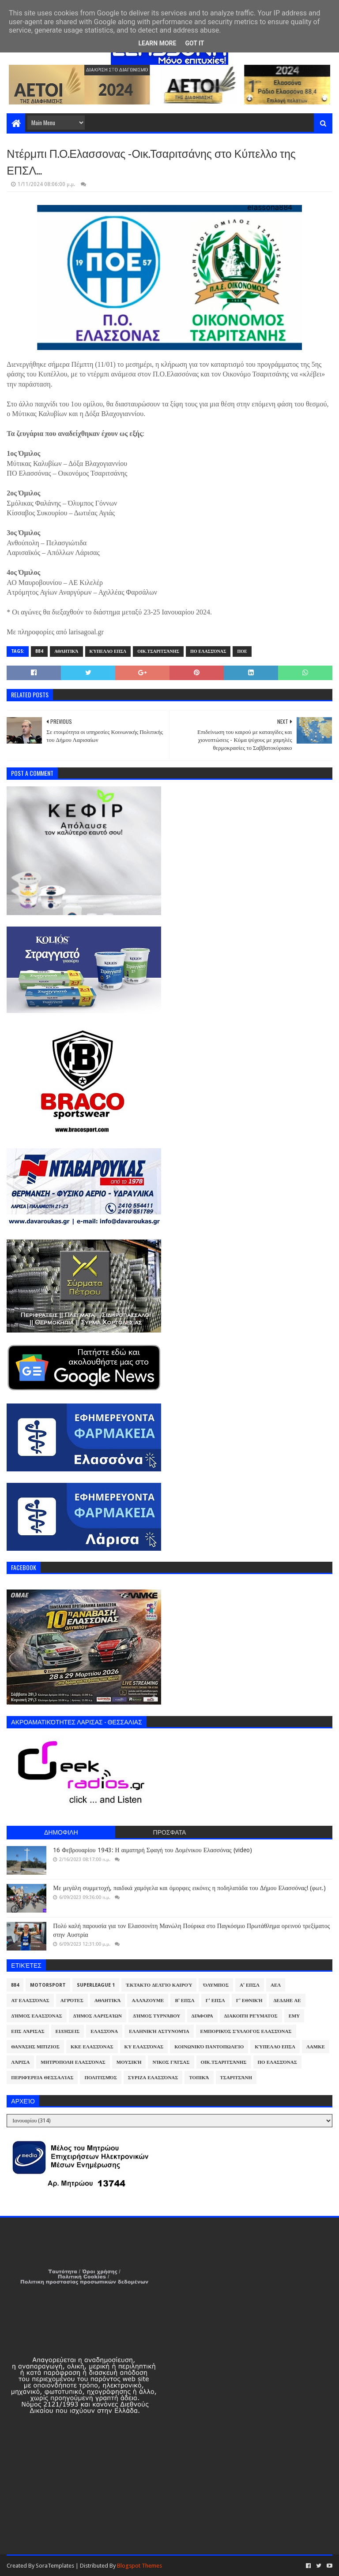 The width and height of the screenshot is (339, 2576). I want to click on Δήμος Ελασσόνας, so click(36, 2016).